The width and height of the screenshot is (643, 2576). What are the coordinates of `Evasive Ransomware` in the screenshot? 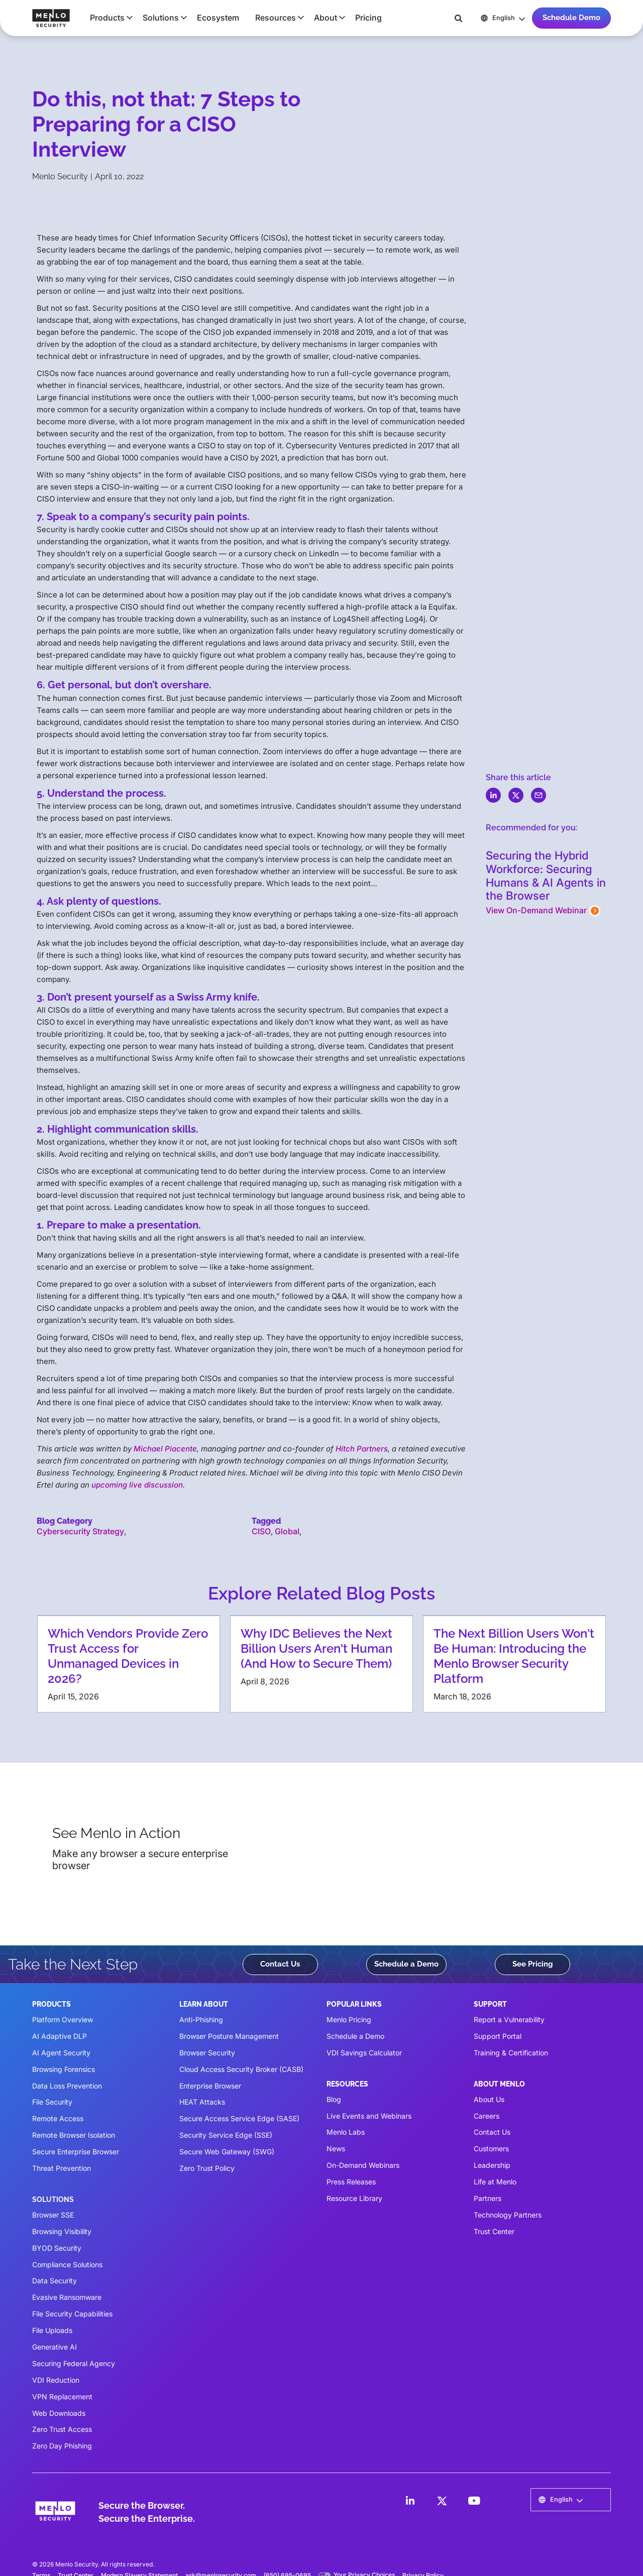 It's located at (66, 2297).